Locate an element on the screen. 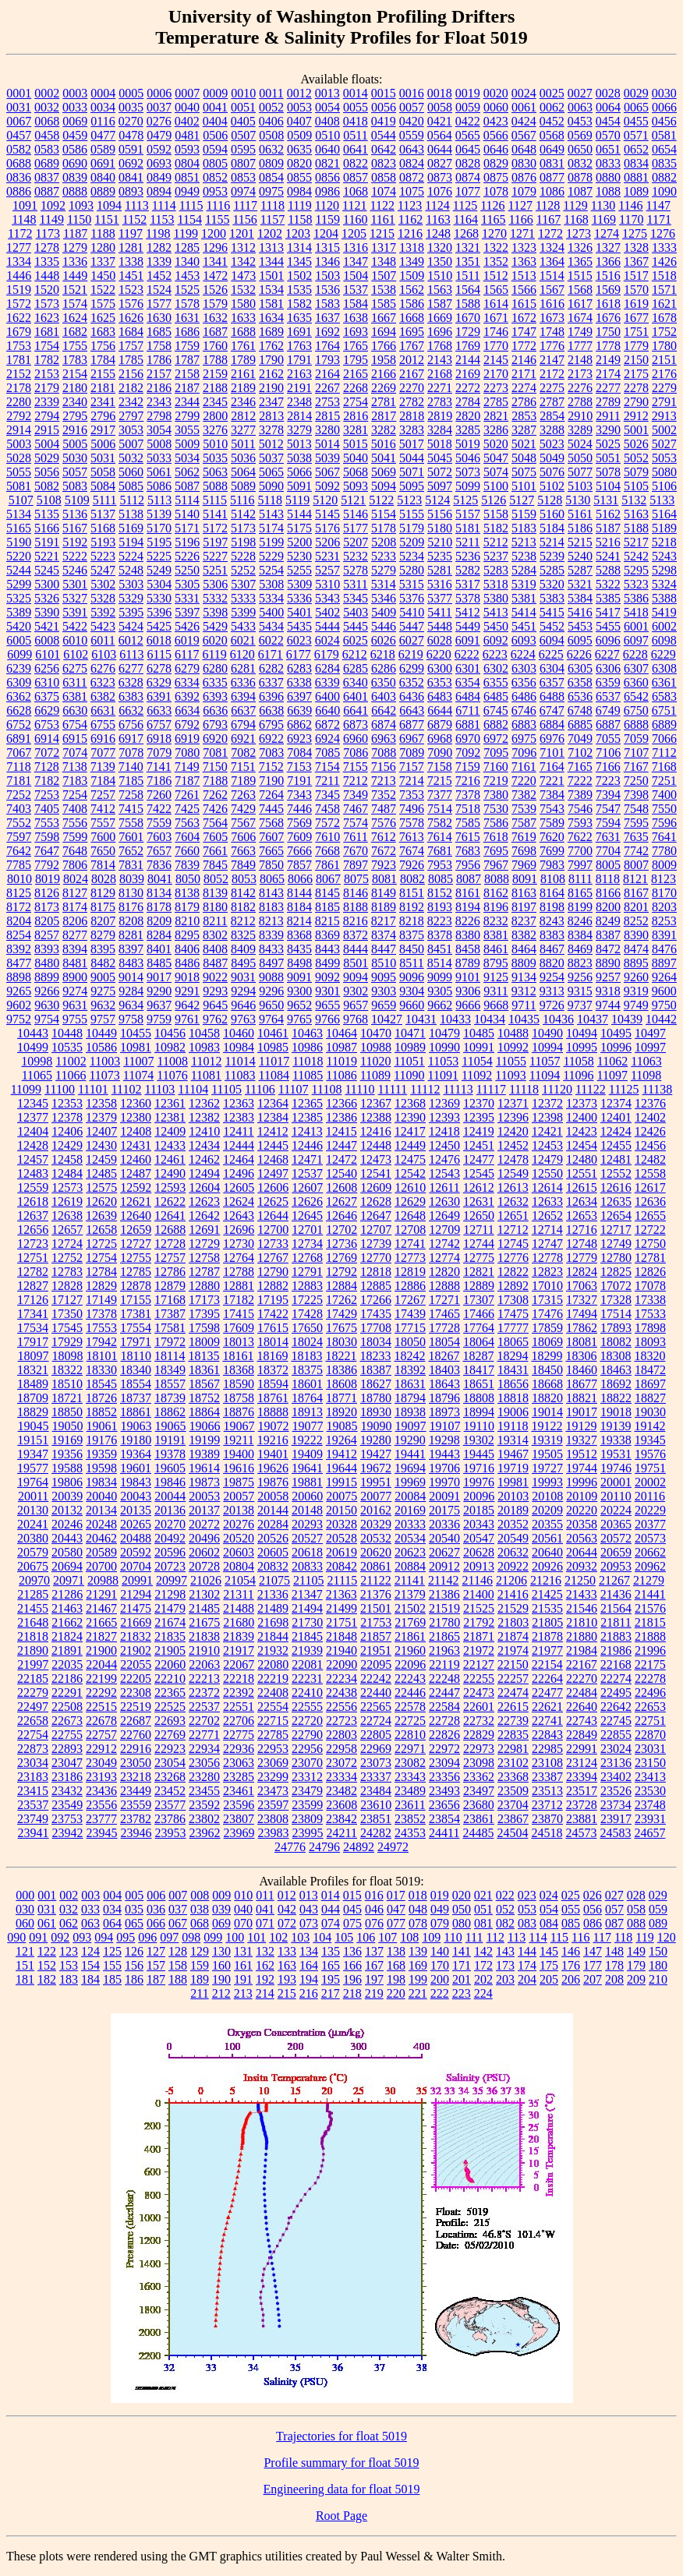 The width and height of the screenshot is (683, 2576). 23995 is located at coordinates (308, 1832).